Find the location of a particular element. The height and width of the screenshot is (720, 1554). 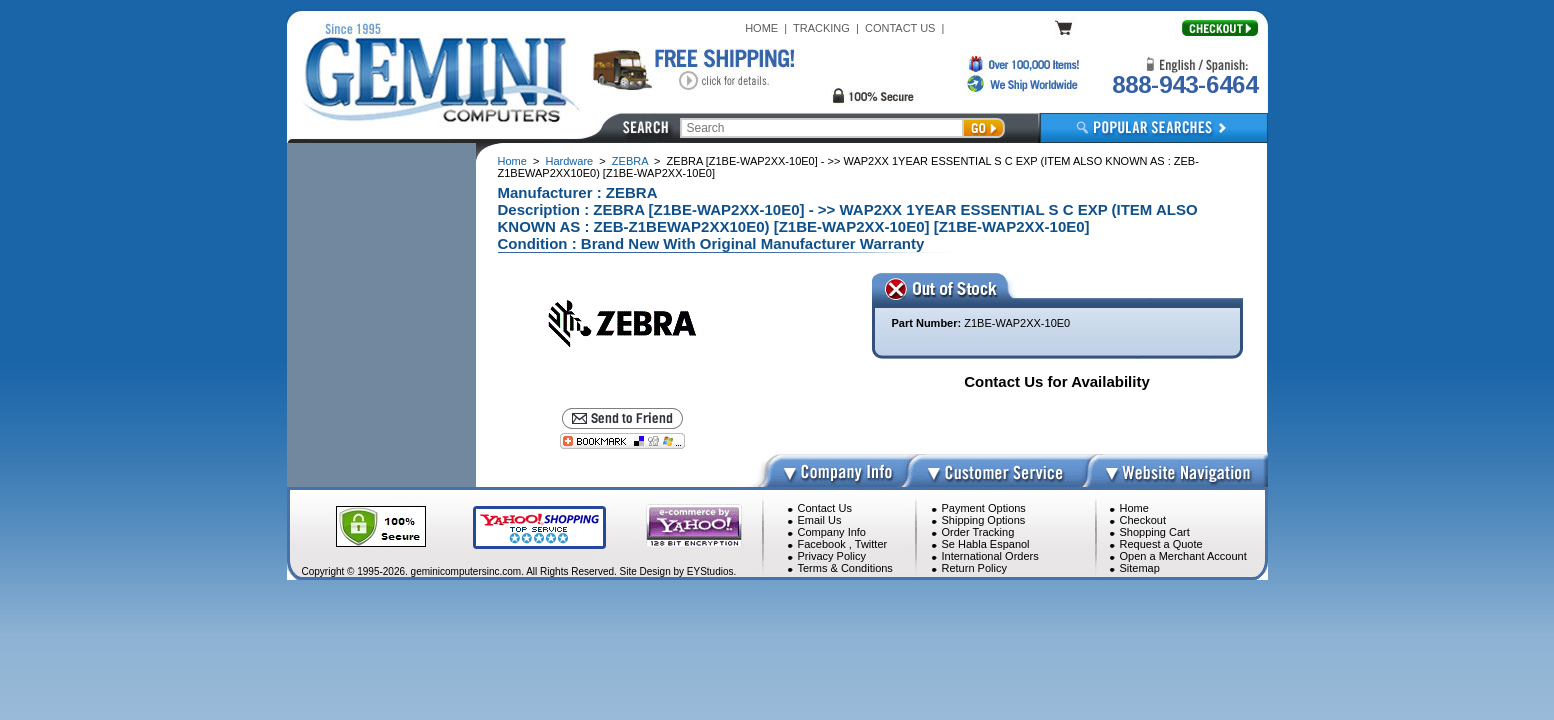

Checkout is located at coordinates (1143, 520).